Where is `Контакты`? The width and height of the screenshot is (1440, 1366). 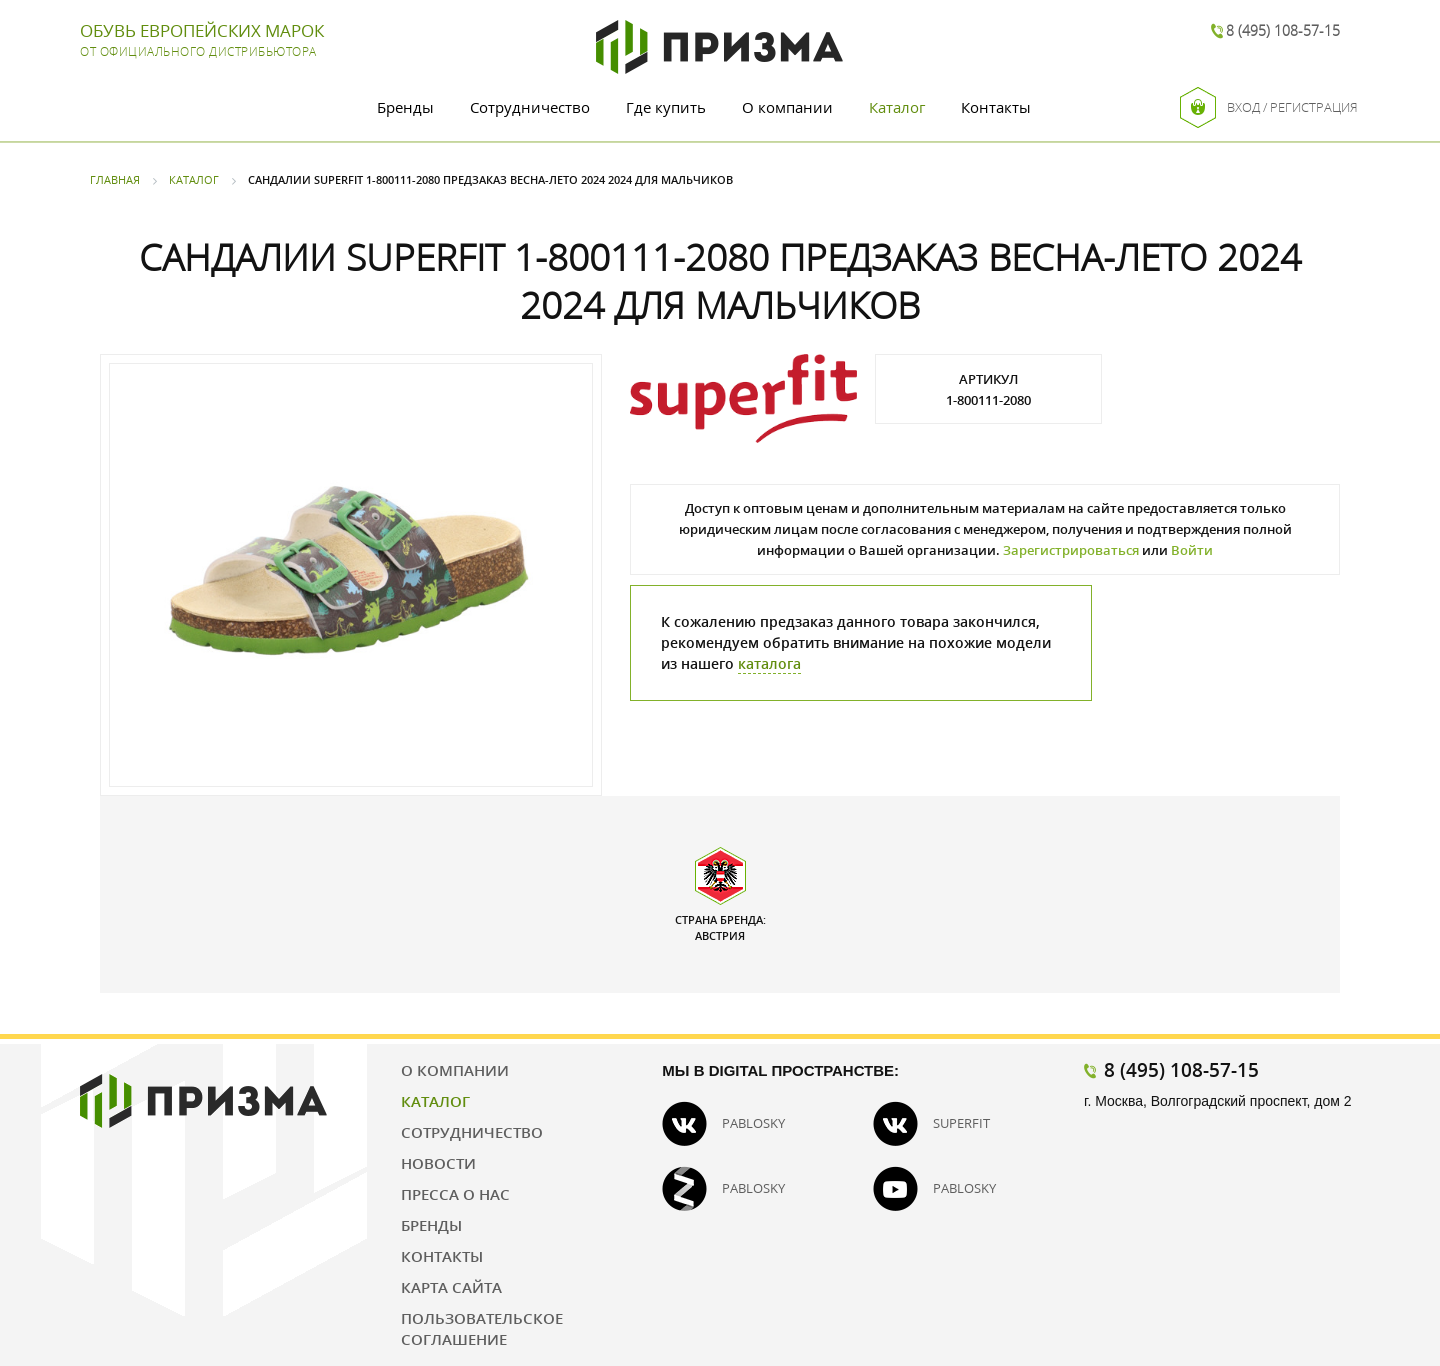 Контакты is located at coordinates (996, 107).